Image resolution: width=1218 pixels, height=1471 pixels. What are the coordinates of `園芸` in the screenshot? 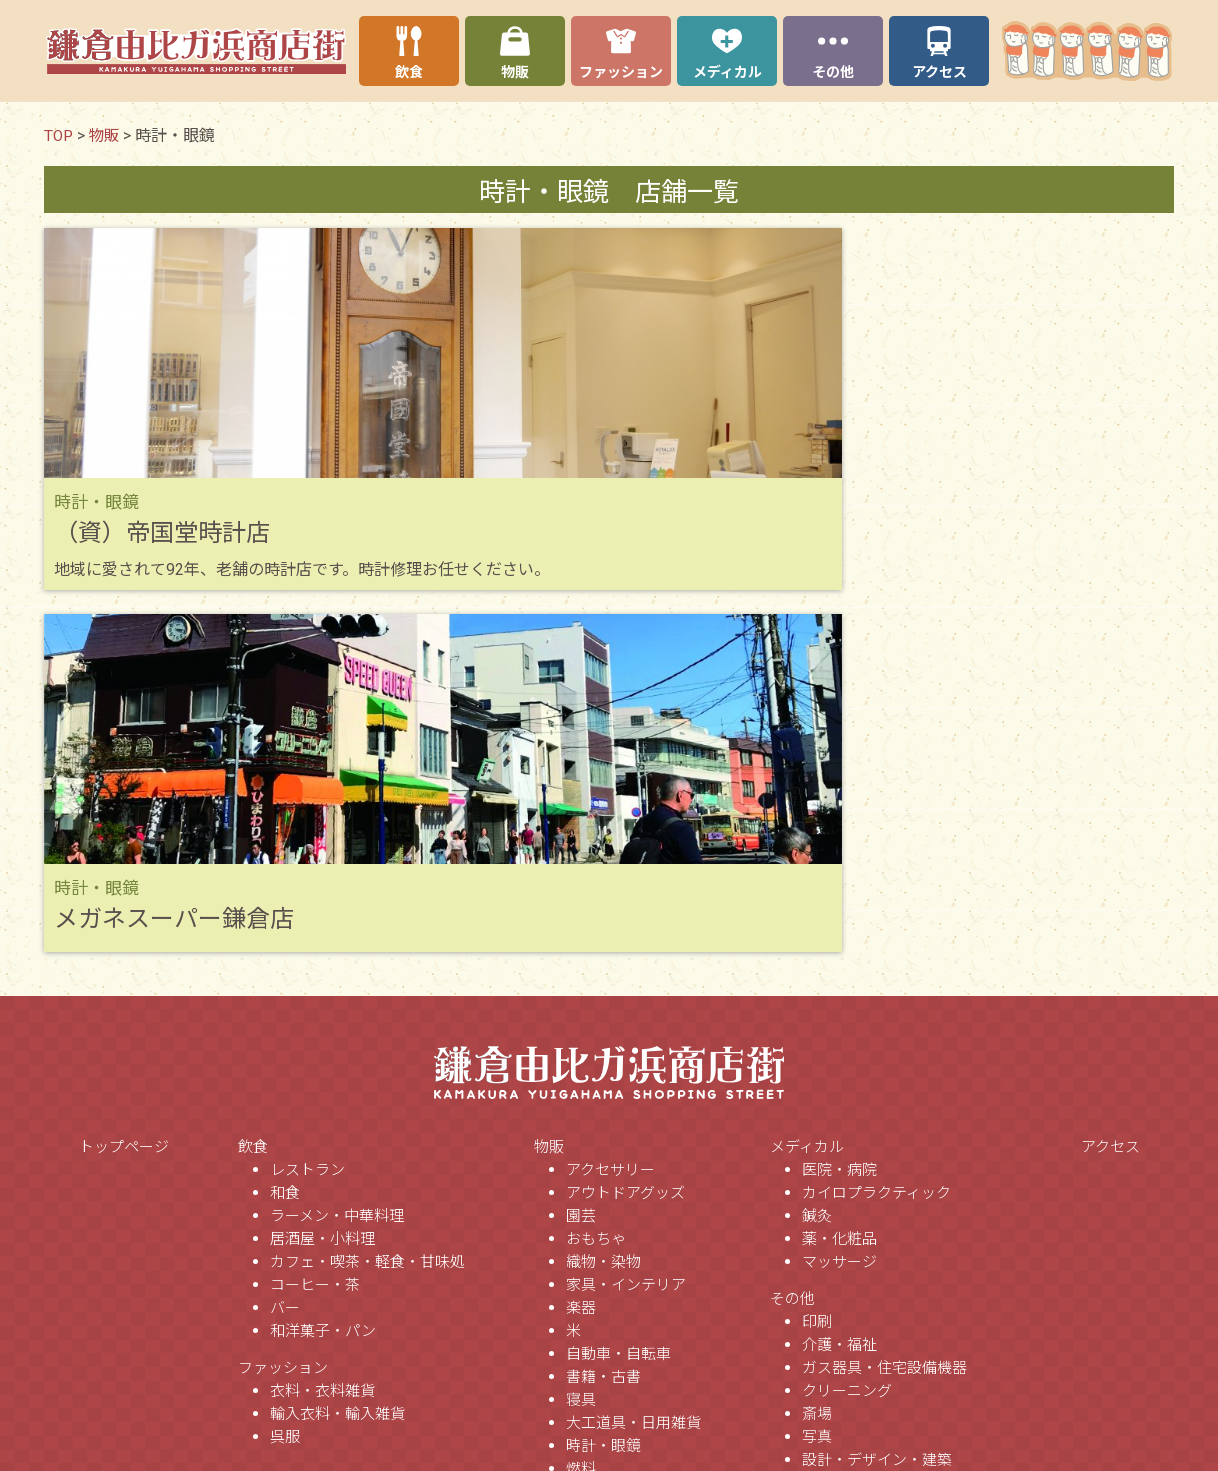 It's located at (581, 883).